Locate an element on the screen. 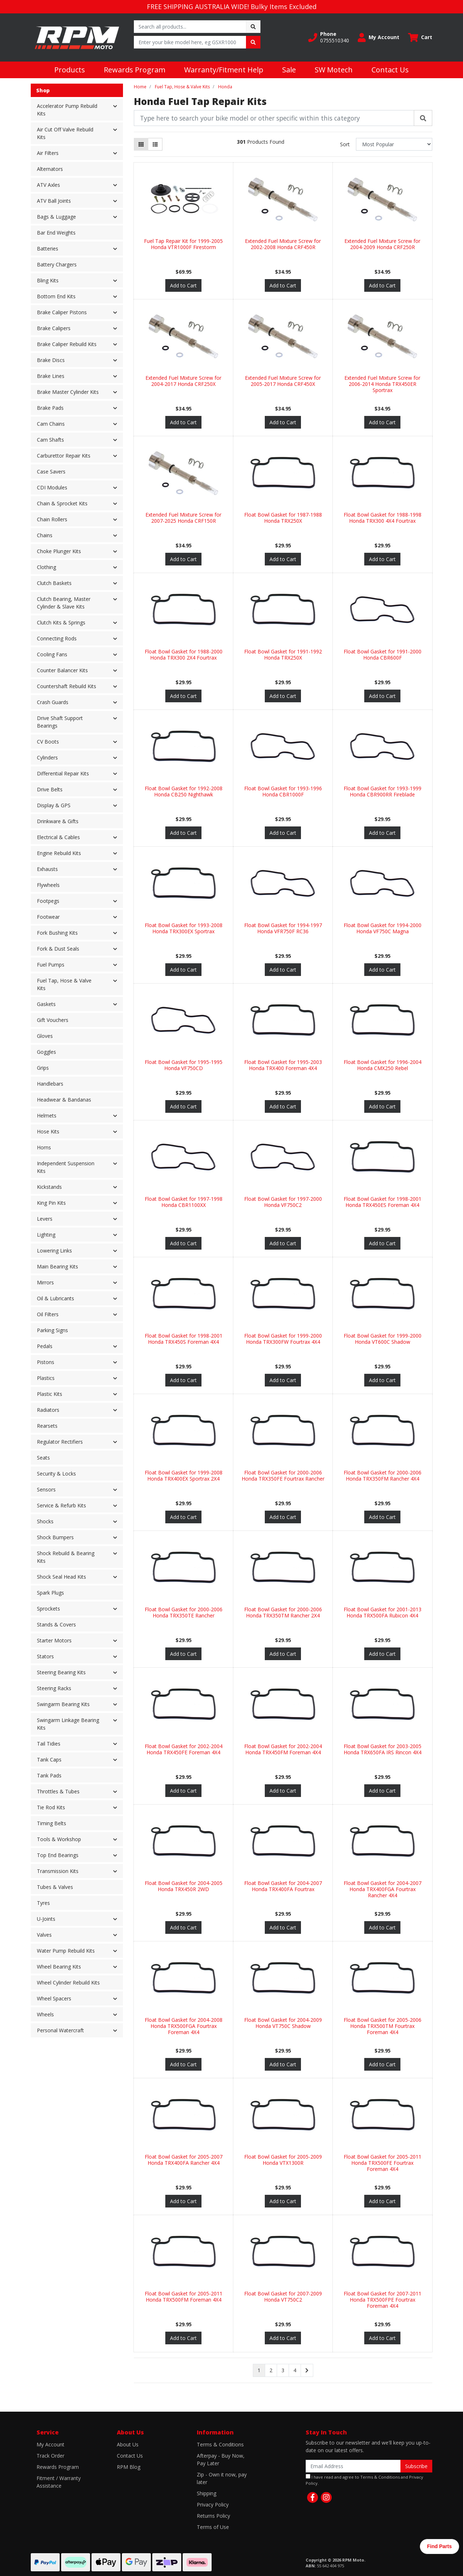 The width and height of the screenshot is (463, 2576). Main Bearing Kits [button] is located at coordinates (57, 1266).